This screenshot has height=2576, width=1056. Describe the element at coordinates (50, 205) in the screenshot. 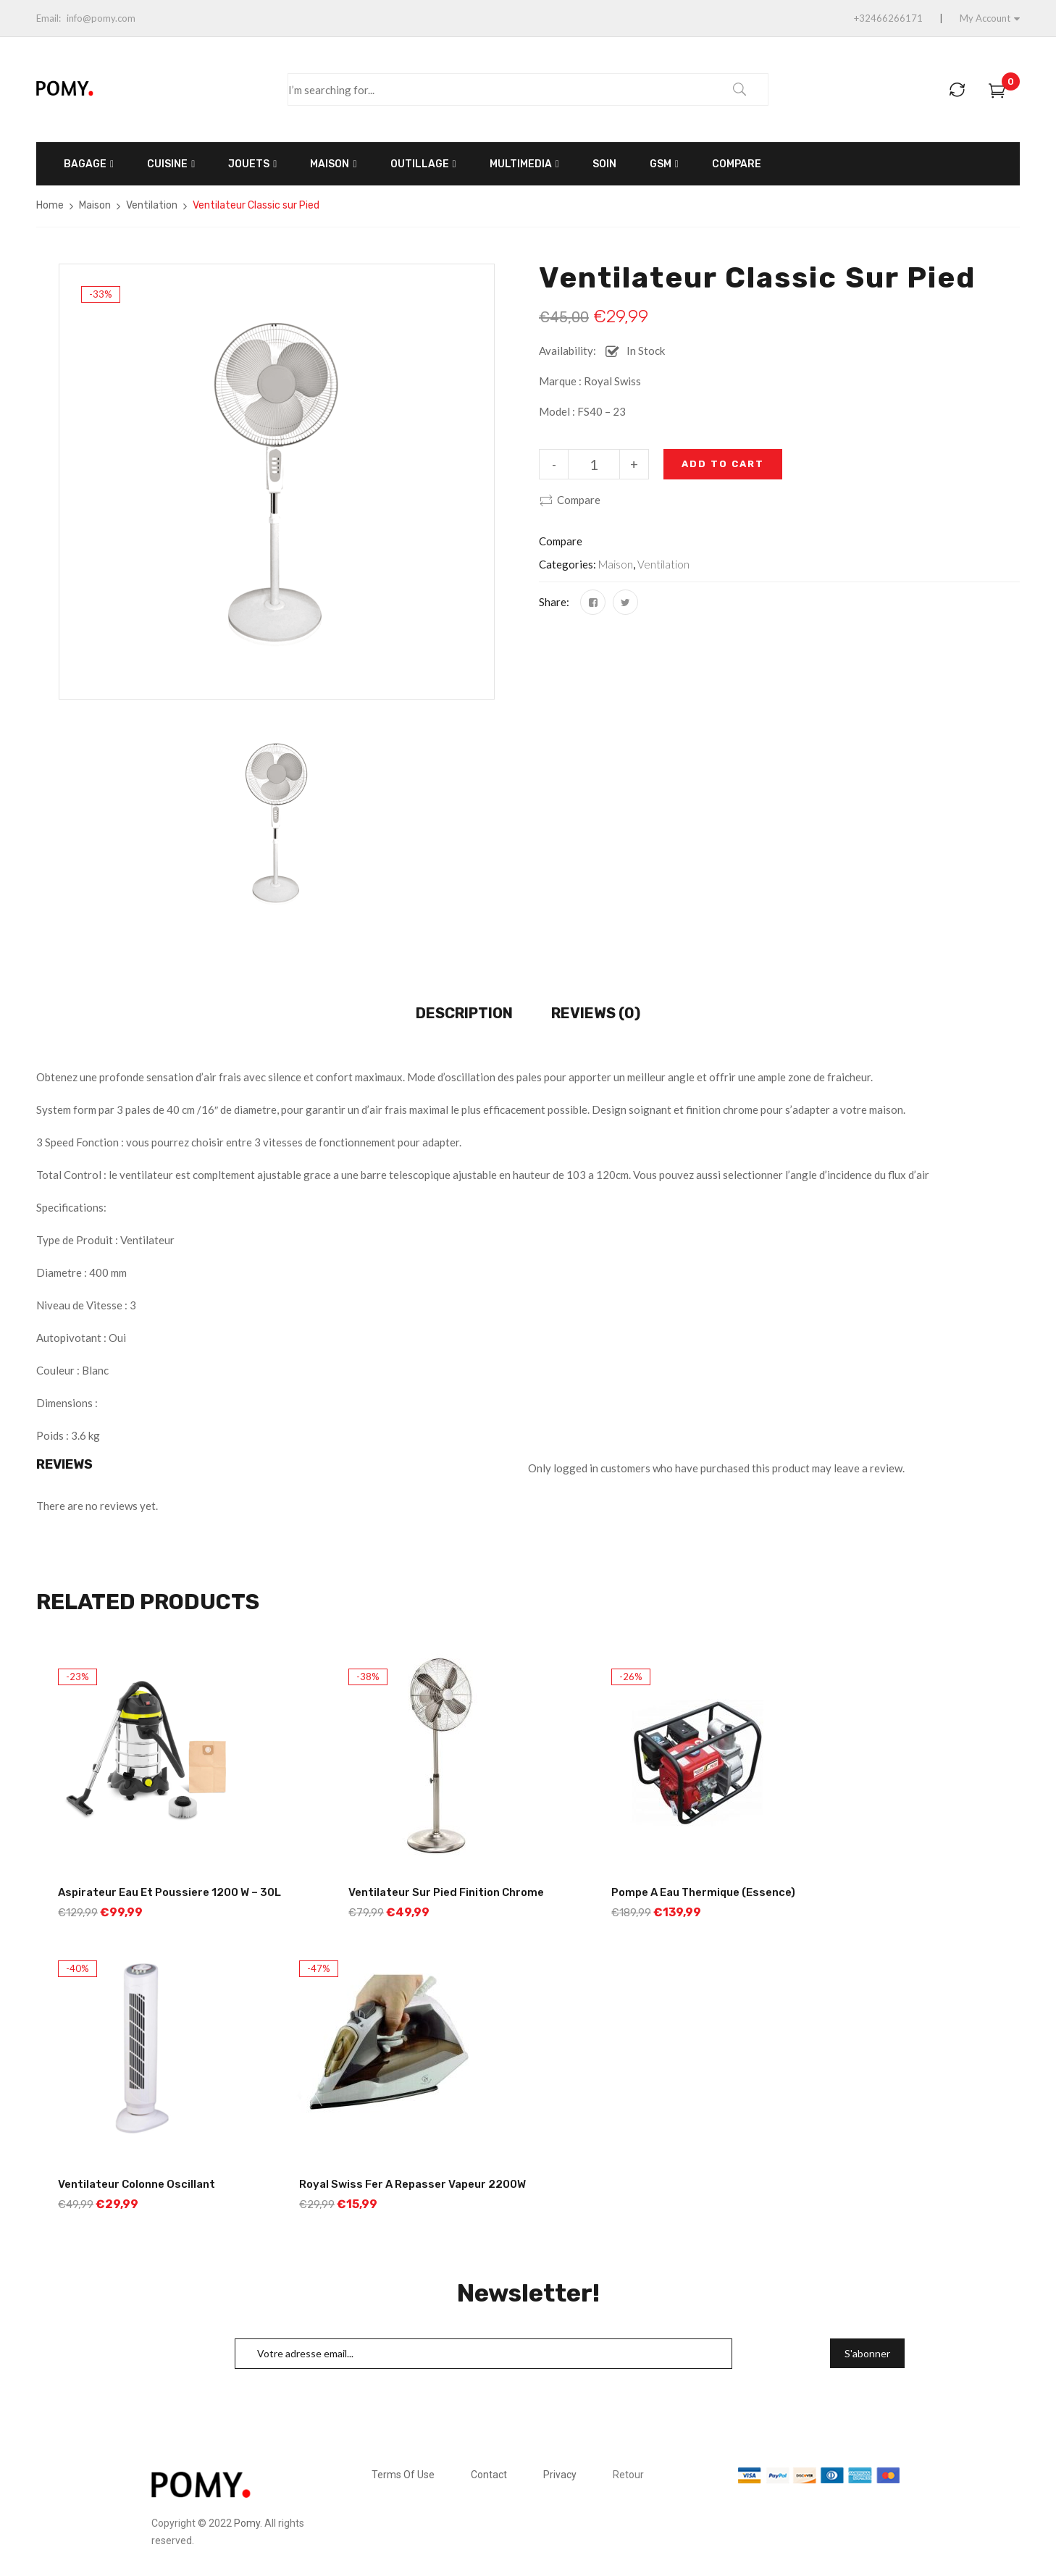

I see `Home` at that location.